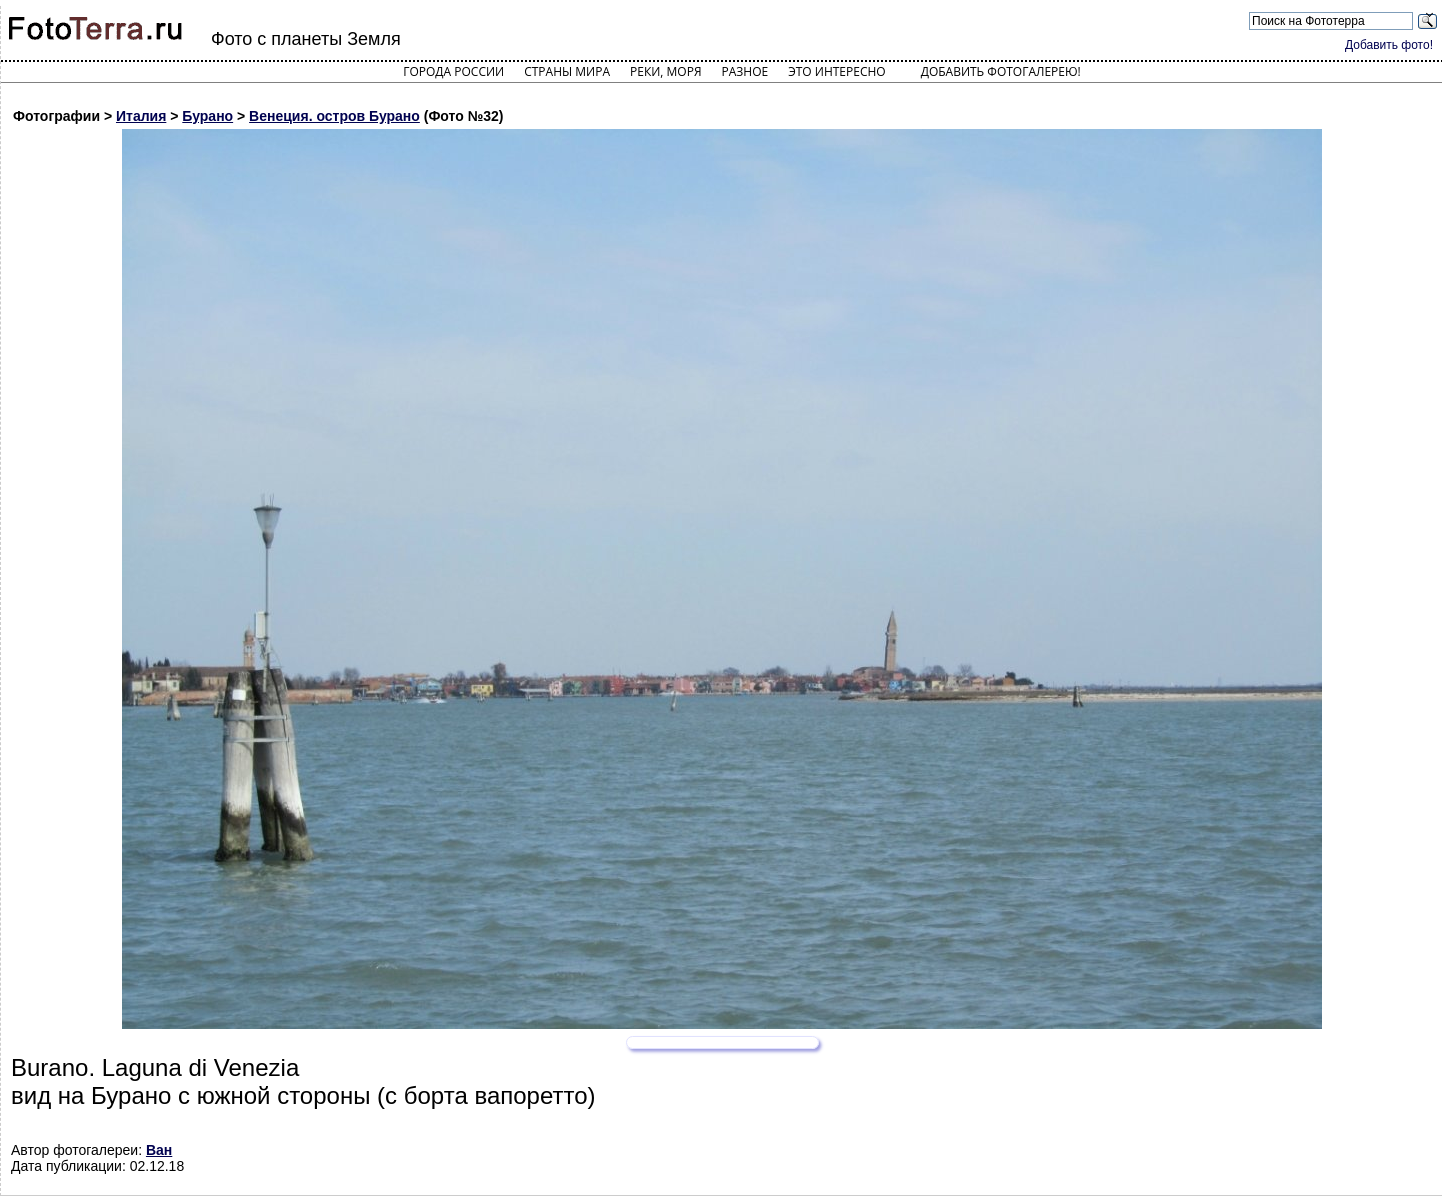 Image resolution: width=1442 pixels, height=1196 pixels. I want to click on Венеция. остров Бурано, so click(334, 116).